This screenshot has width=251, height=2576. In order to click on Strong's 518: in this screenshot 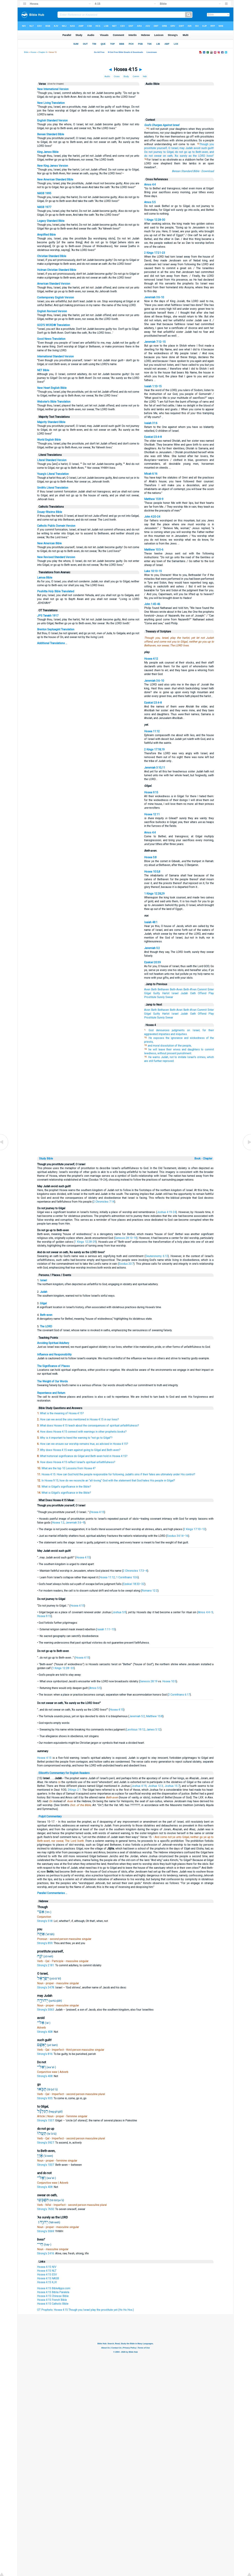, I will do `click(45, 1921)`.